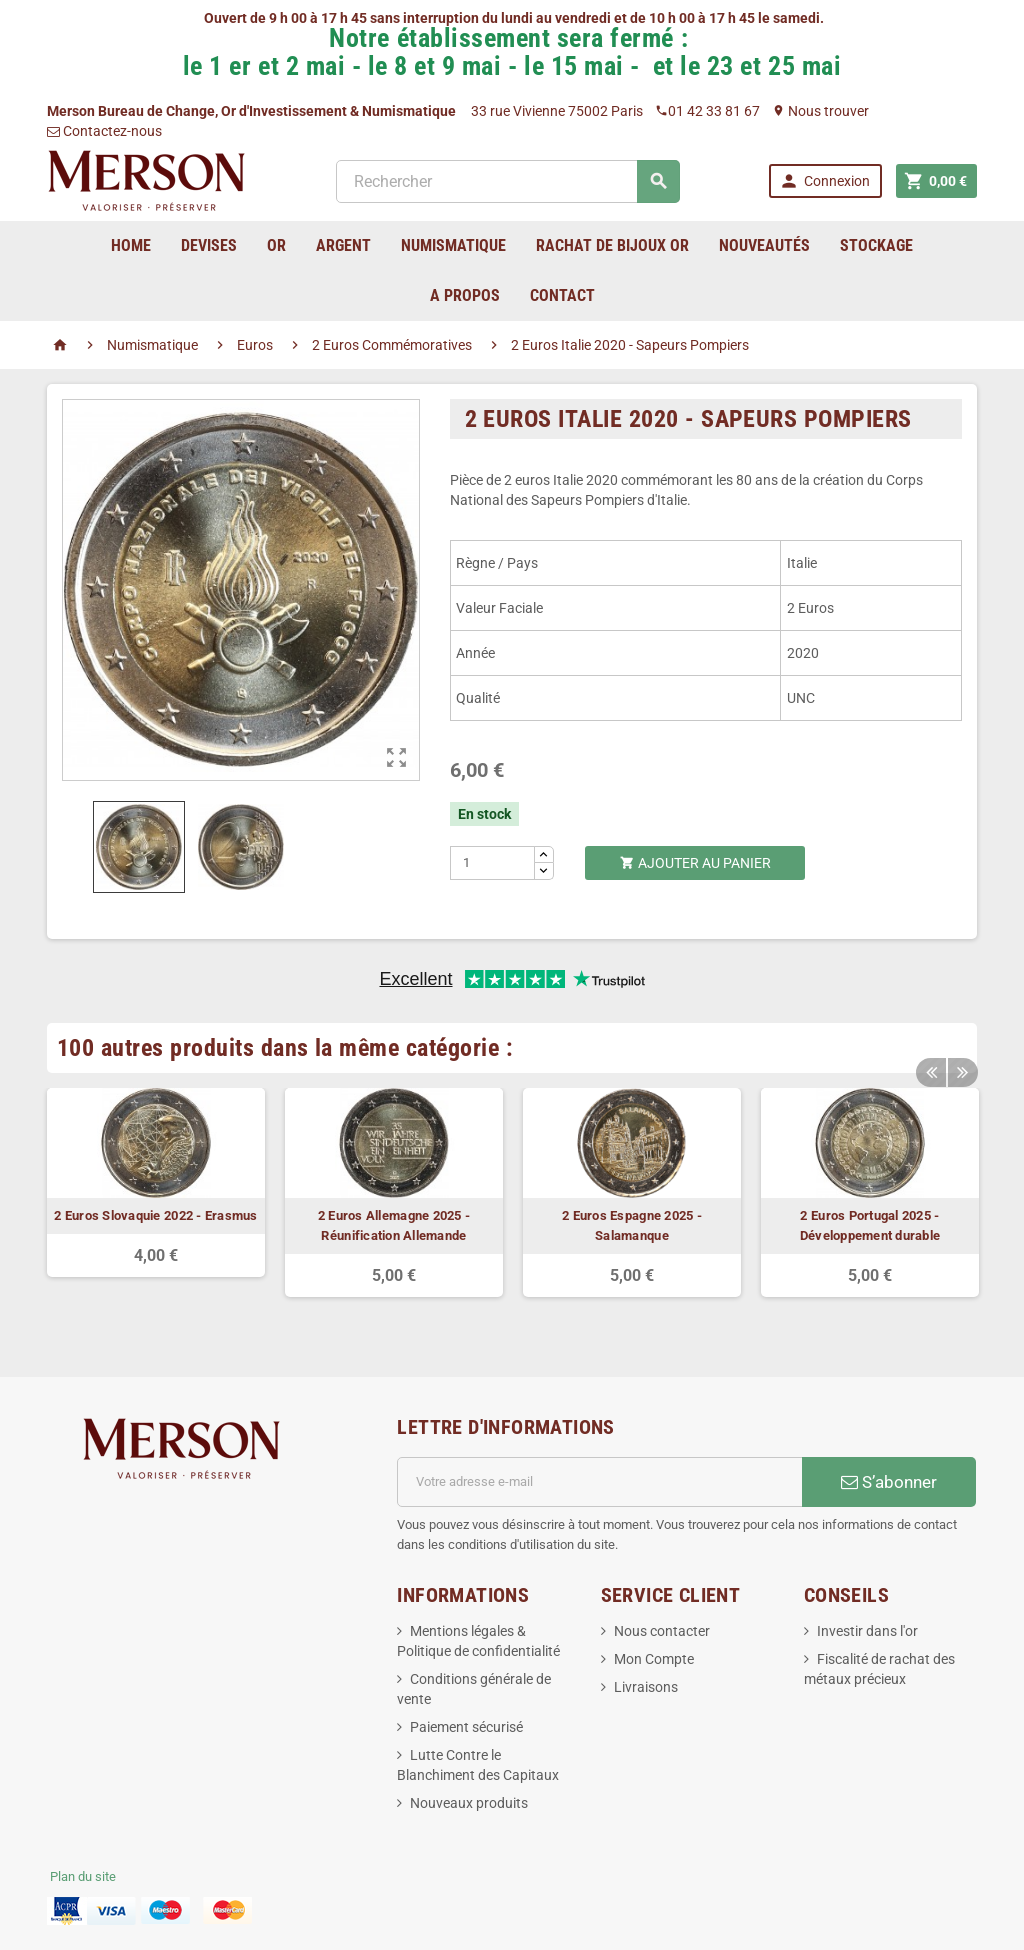 Image resolution: width=1024 pixels, height=1950 pixels. I want to click on Nouveaux produits, so click(469, 1803).